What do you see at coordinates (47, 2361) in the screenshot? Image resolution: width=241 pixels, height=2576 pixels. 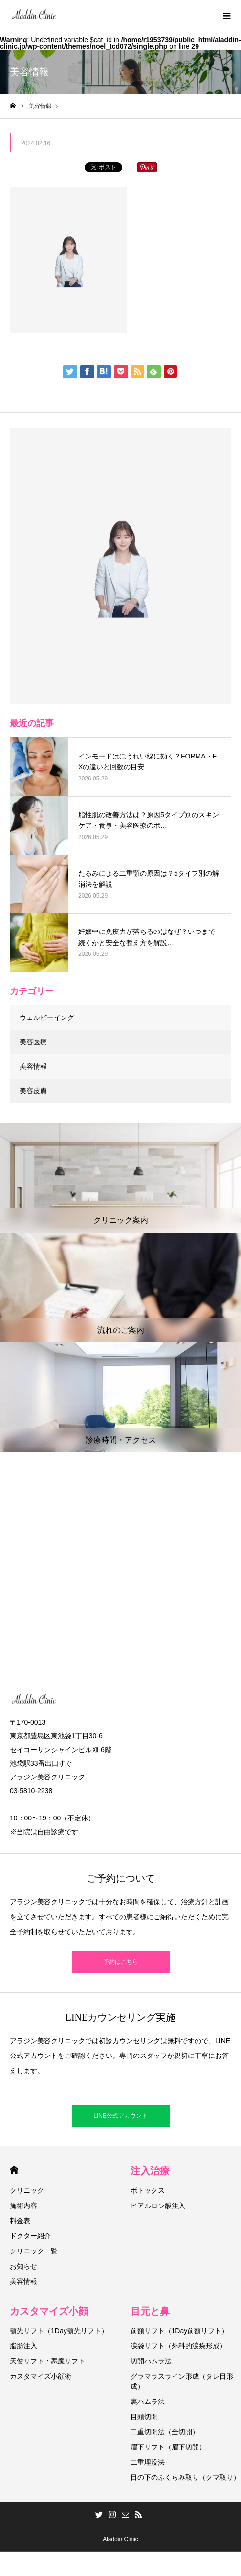 I see `天使リフト・悪魔リフト` at bounding box center [47, 2361].